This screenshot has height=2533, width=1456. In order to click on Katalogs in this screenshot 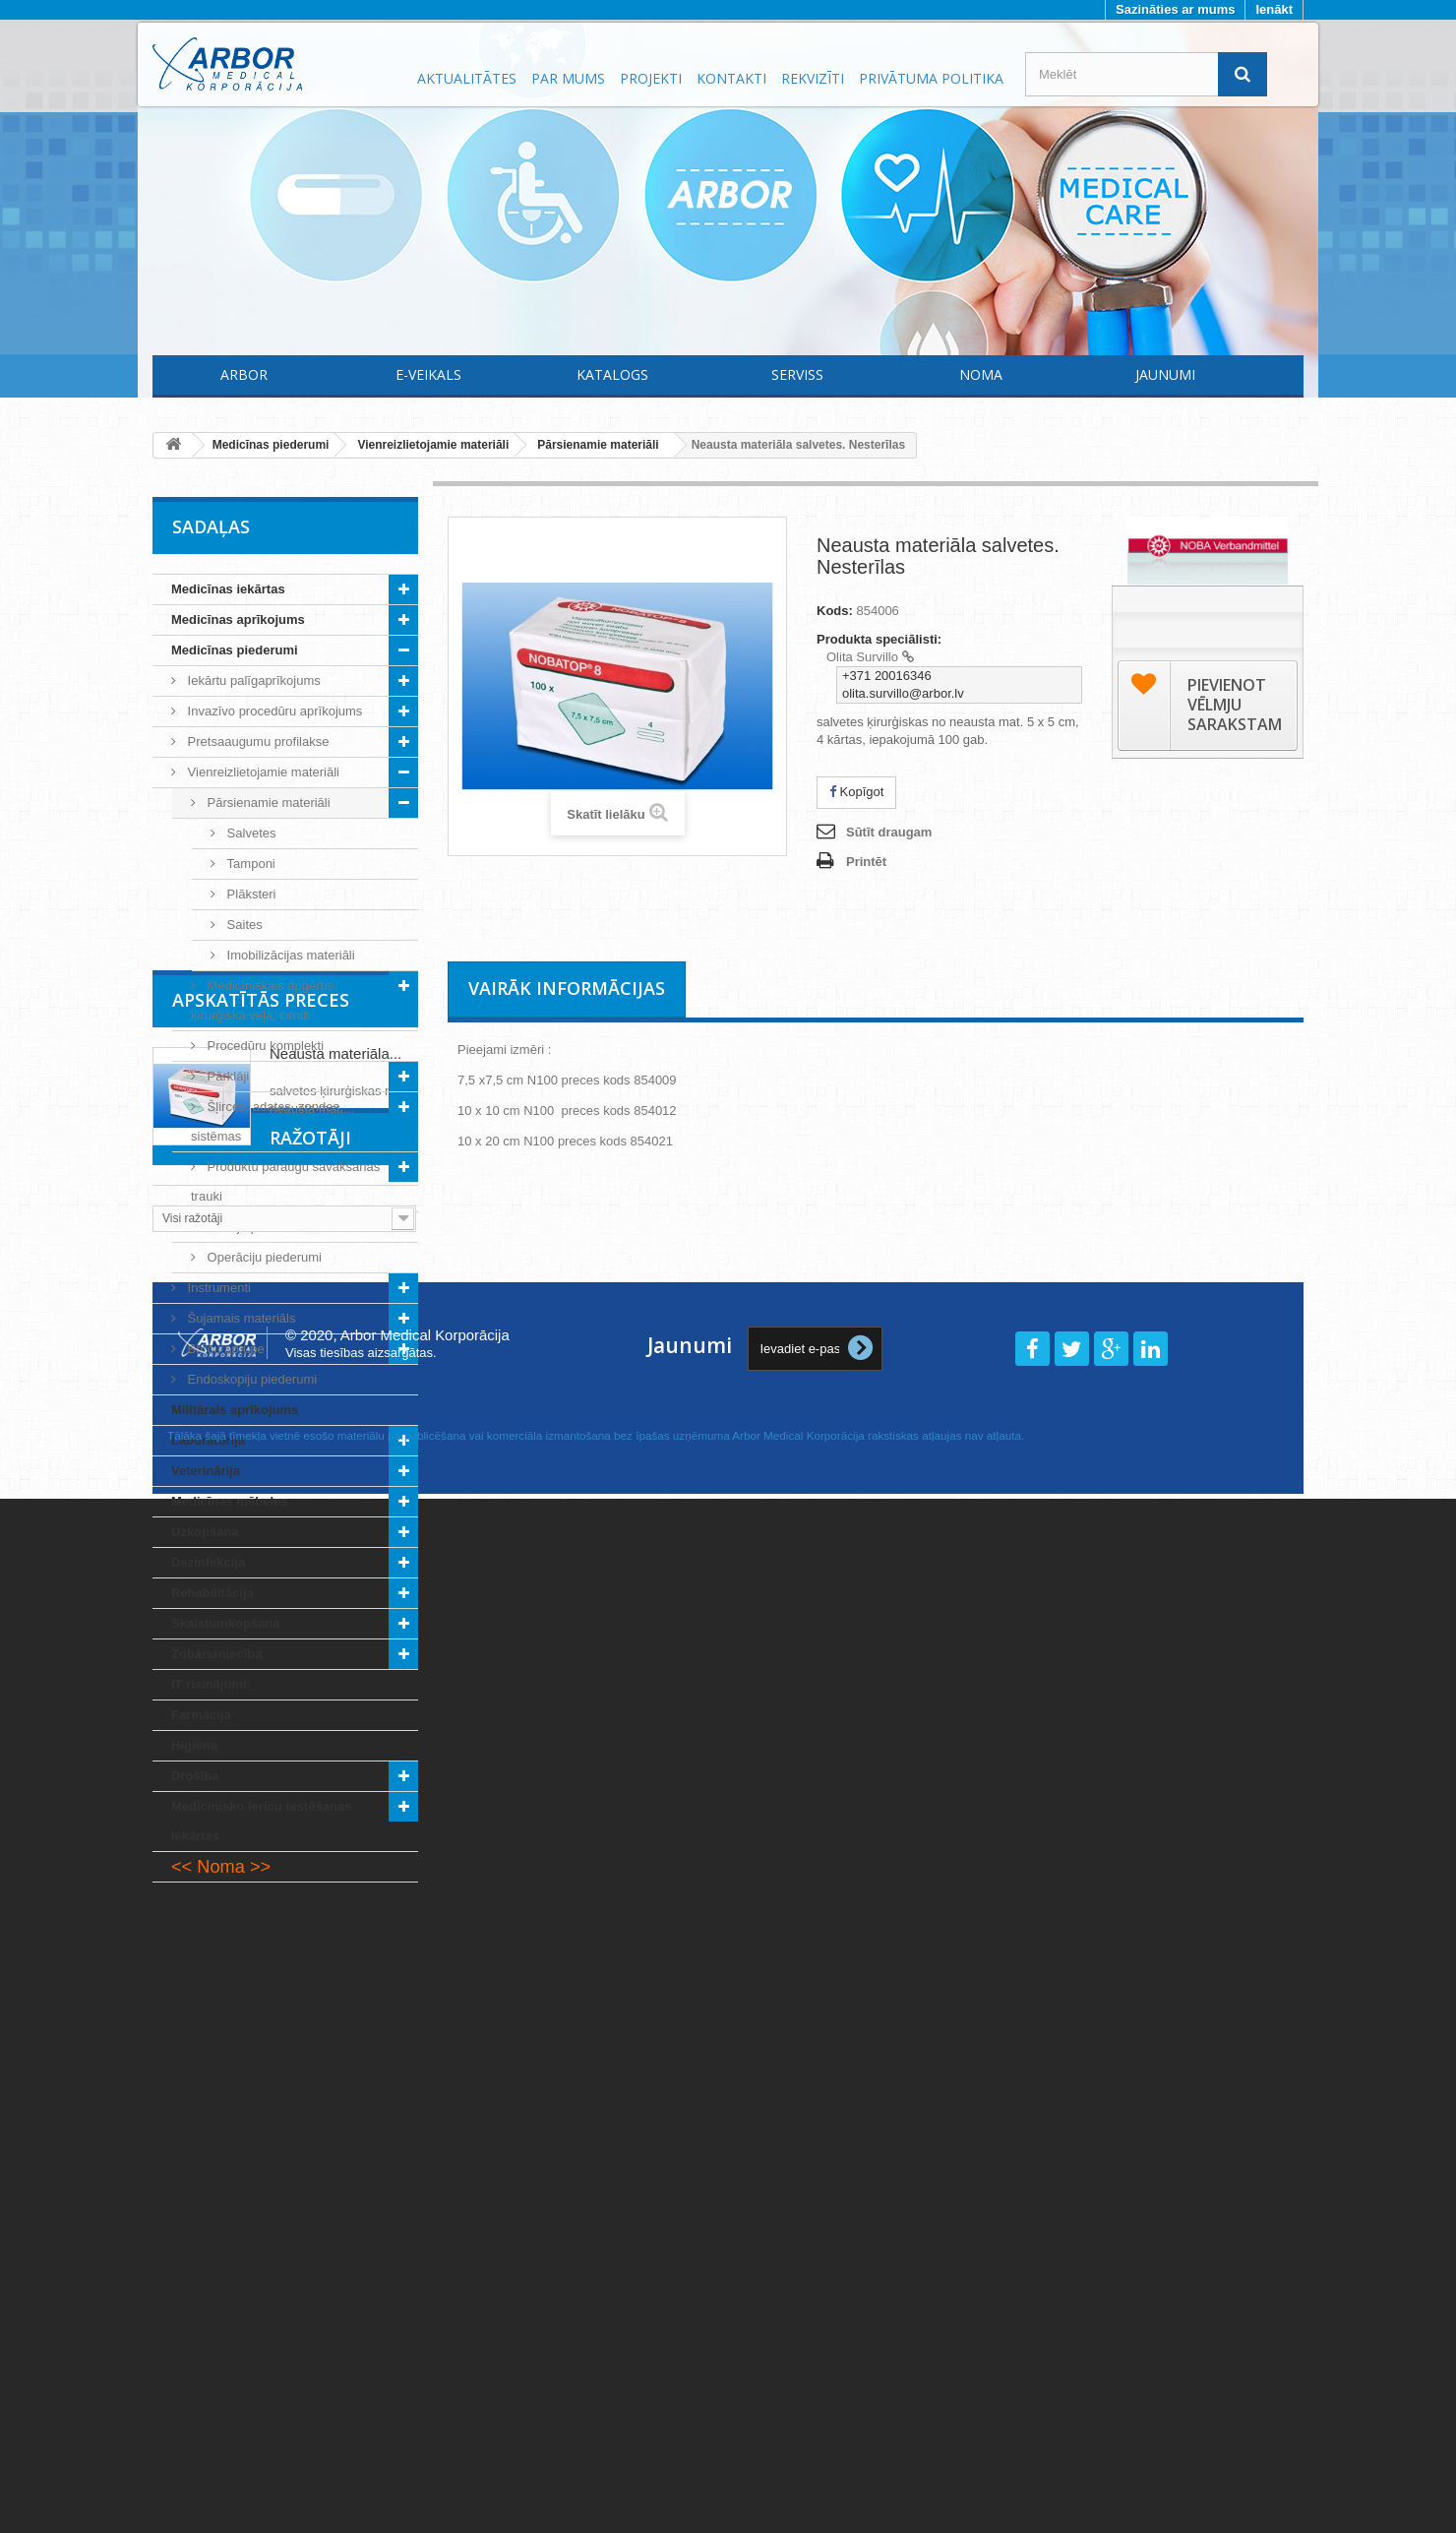, I will do `click(612, 374)`.